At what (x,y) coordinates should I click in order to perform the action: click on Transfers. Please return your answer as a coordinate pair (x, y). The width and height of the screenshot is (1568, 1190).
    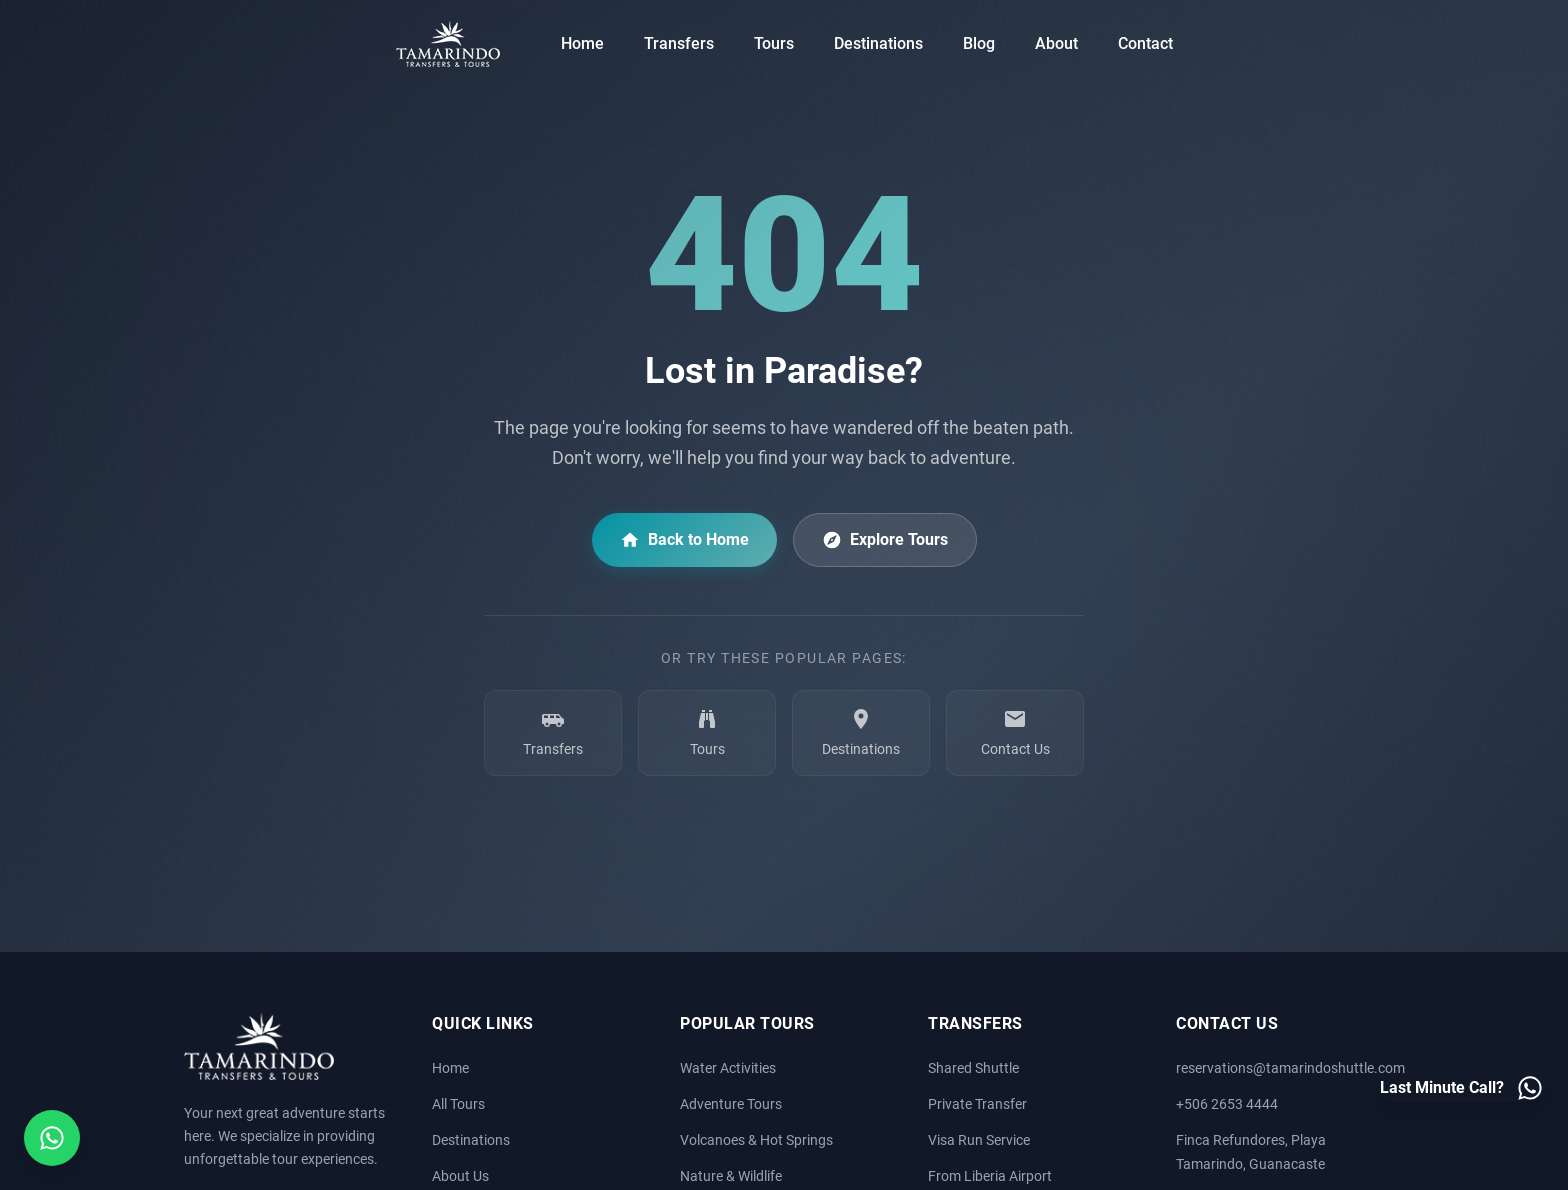
    Looking at the image, I should click on (679, 43).